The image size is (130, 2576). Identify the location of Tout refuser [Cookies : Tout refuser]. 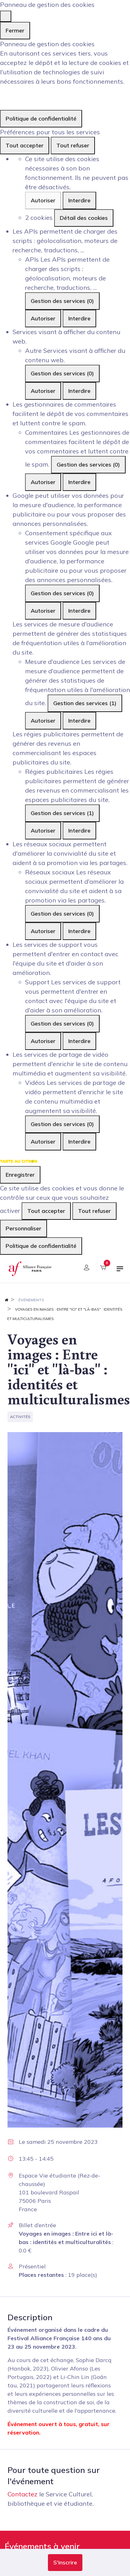
(72, 145).